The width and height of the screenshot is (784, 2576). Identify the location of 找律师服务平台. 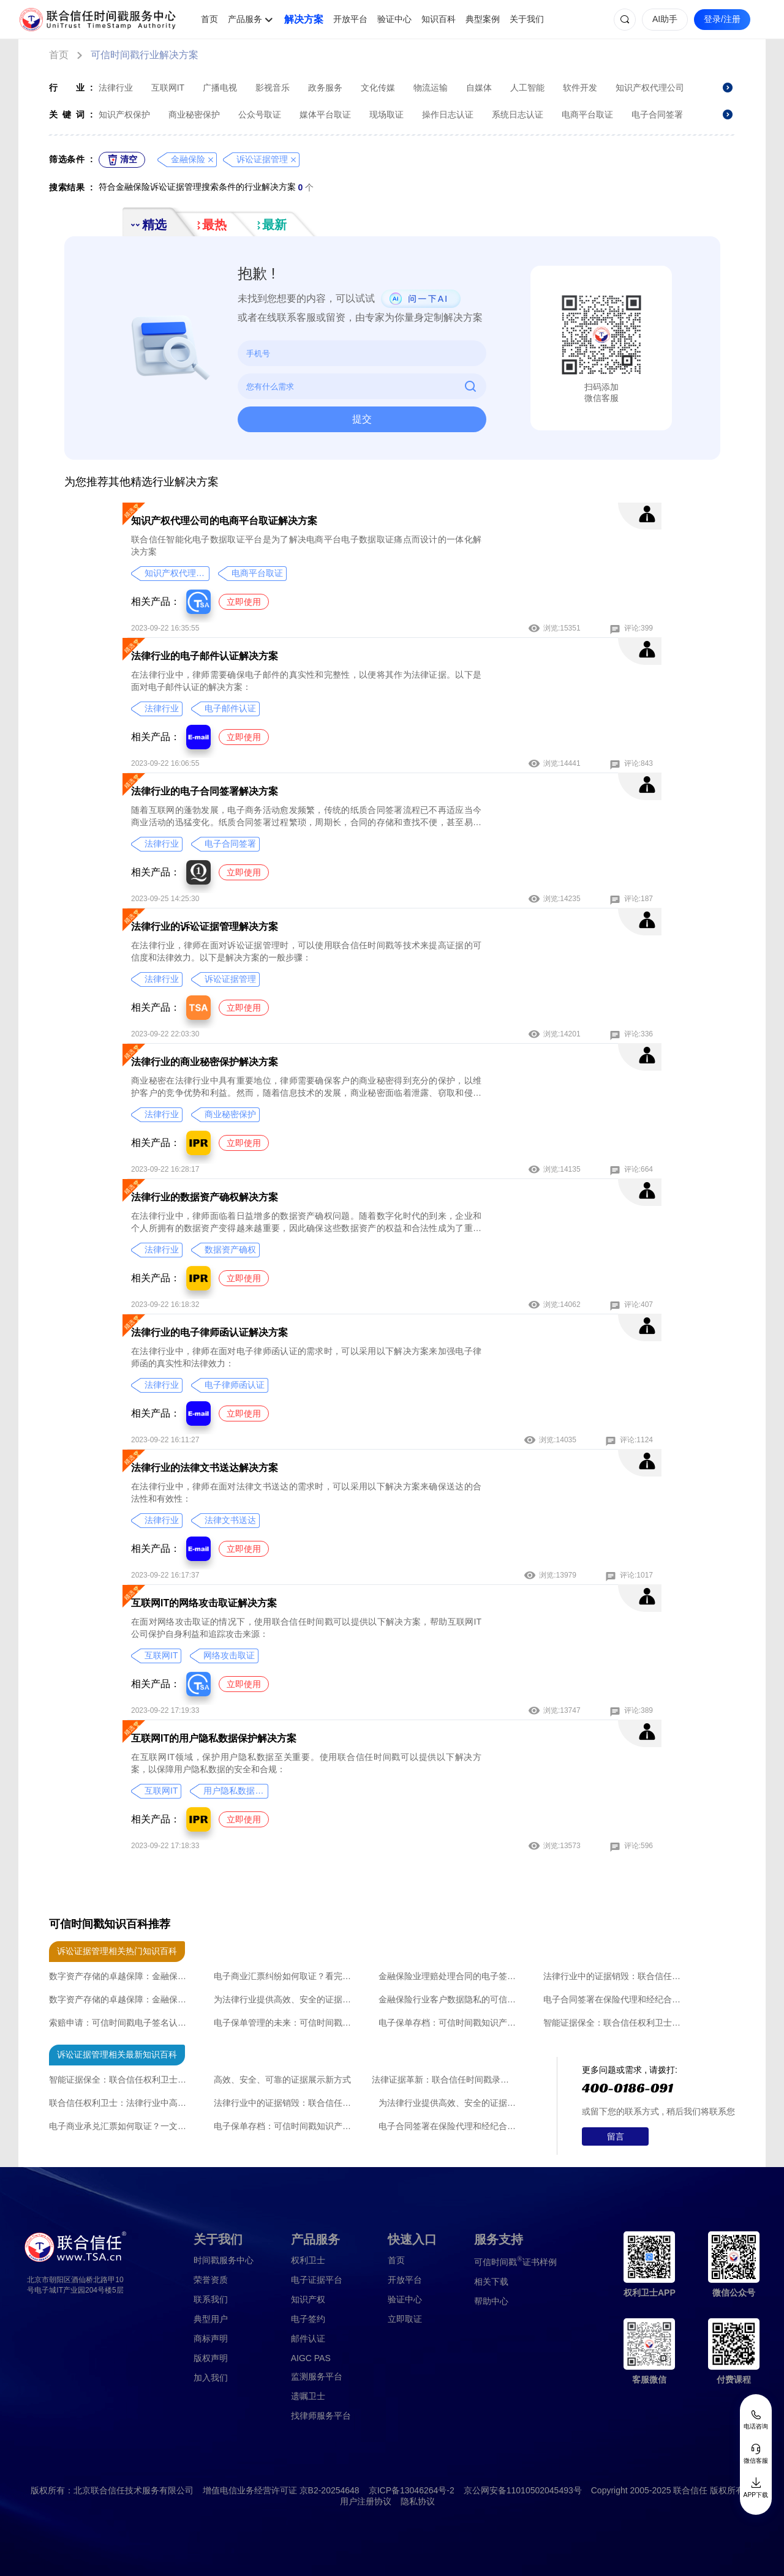
(321, 2416).